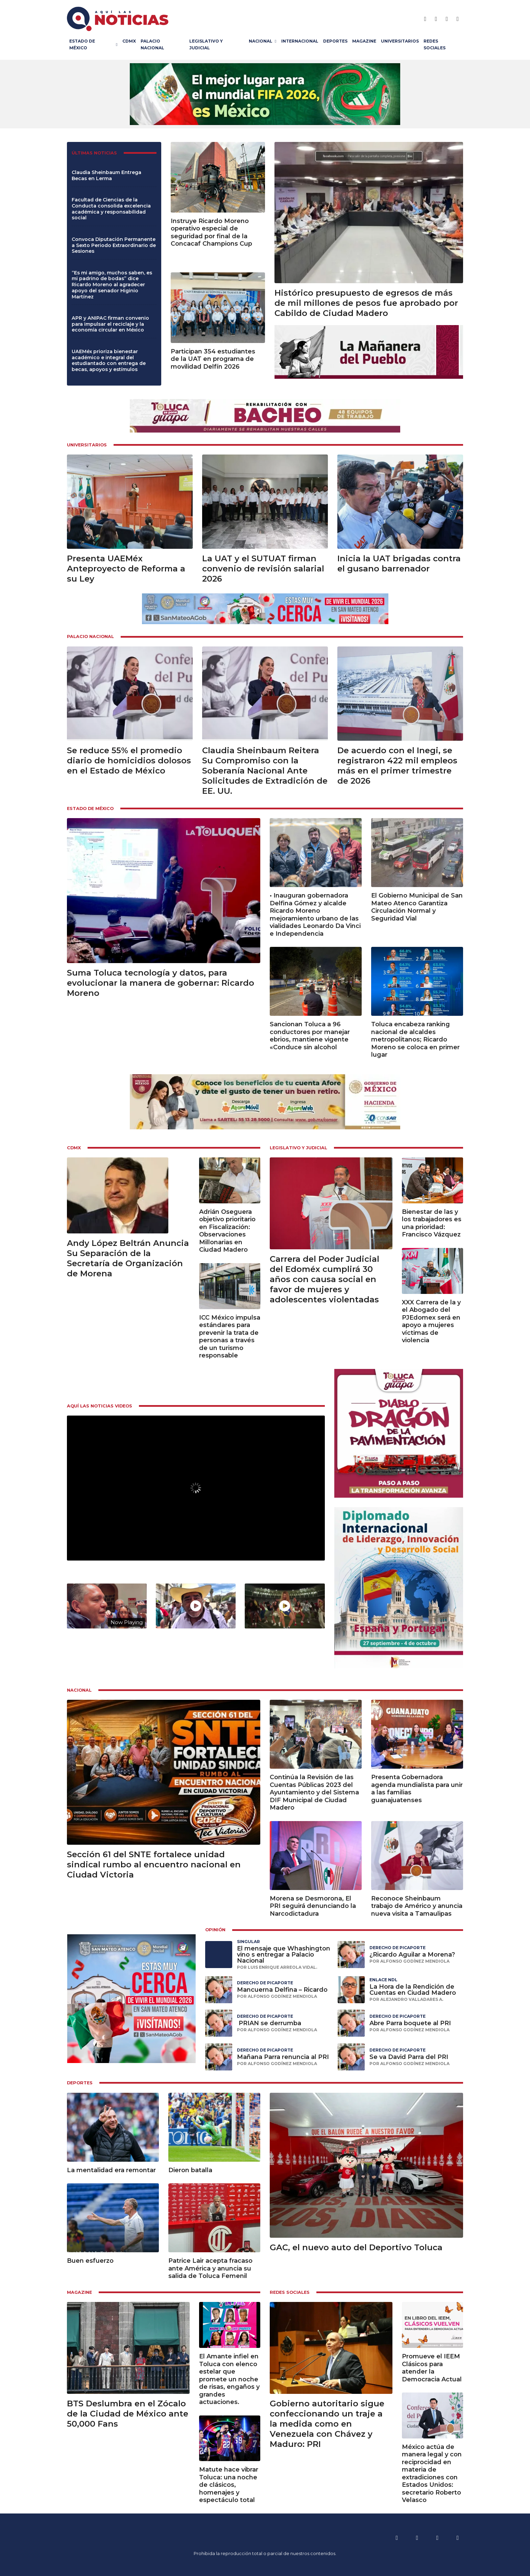 This screenshot has width=530, height=2576. Describe the element at coordinates (152, 44) in the screenshot. I see `Palacio Nacional` at that location.